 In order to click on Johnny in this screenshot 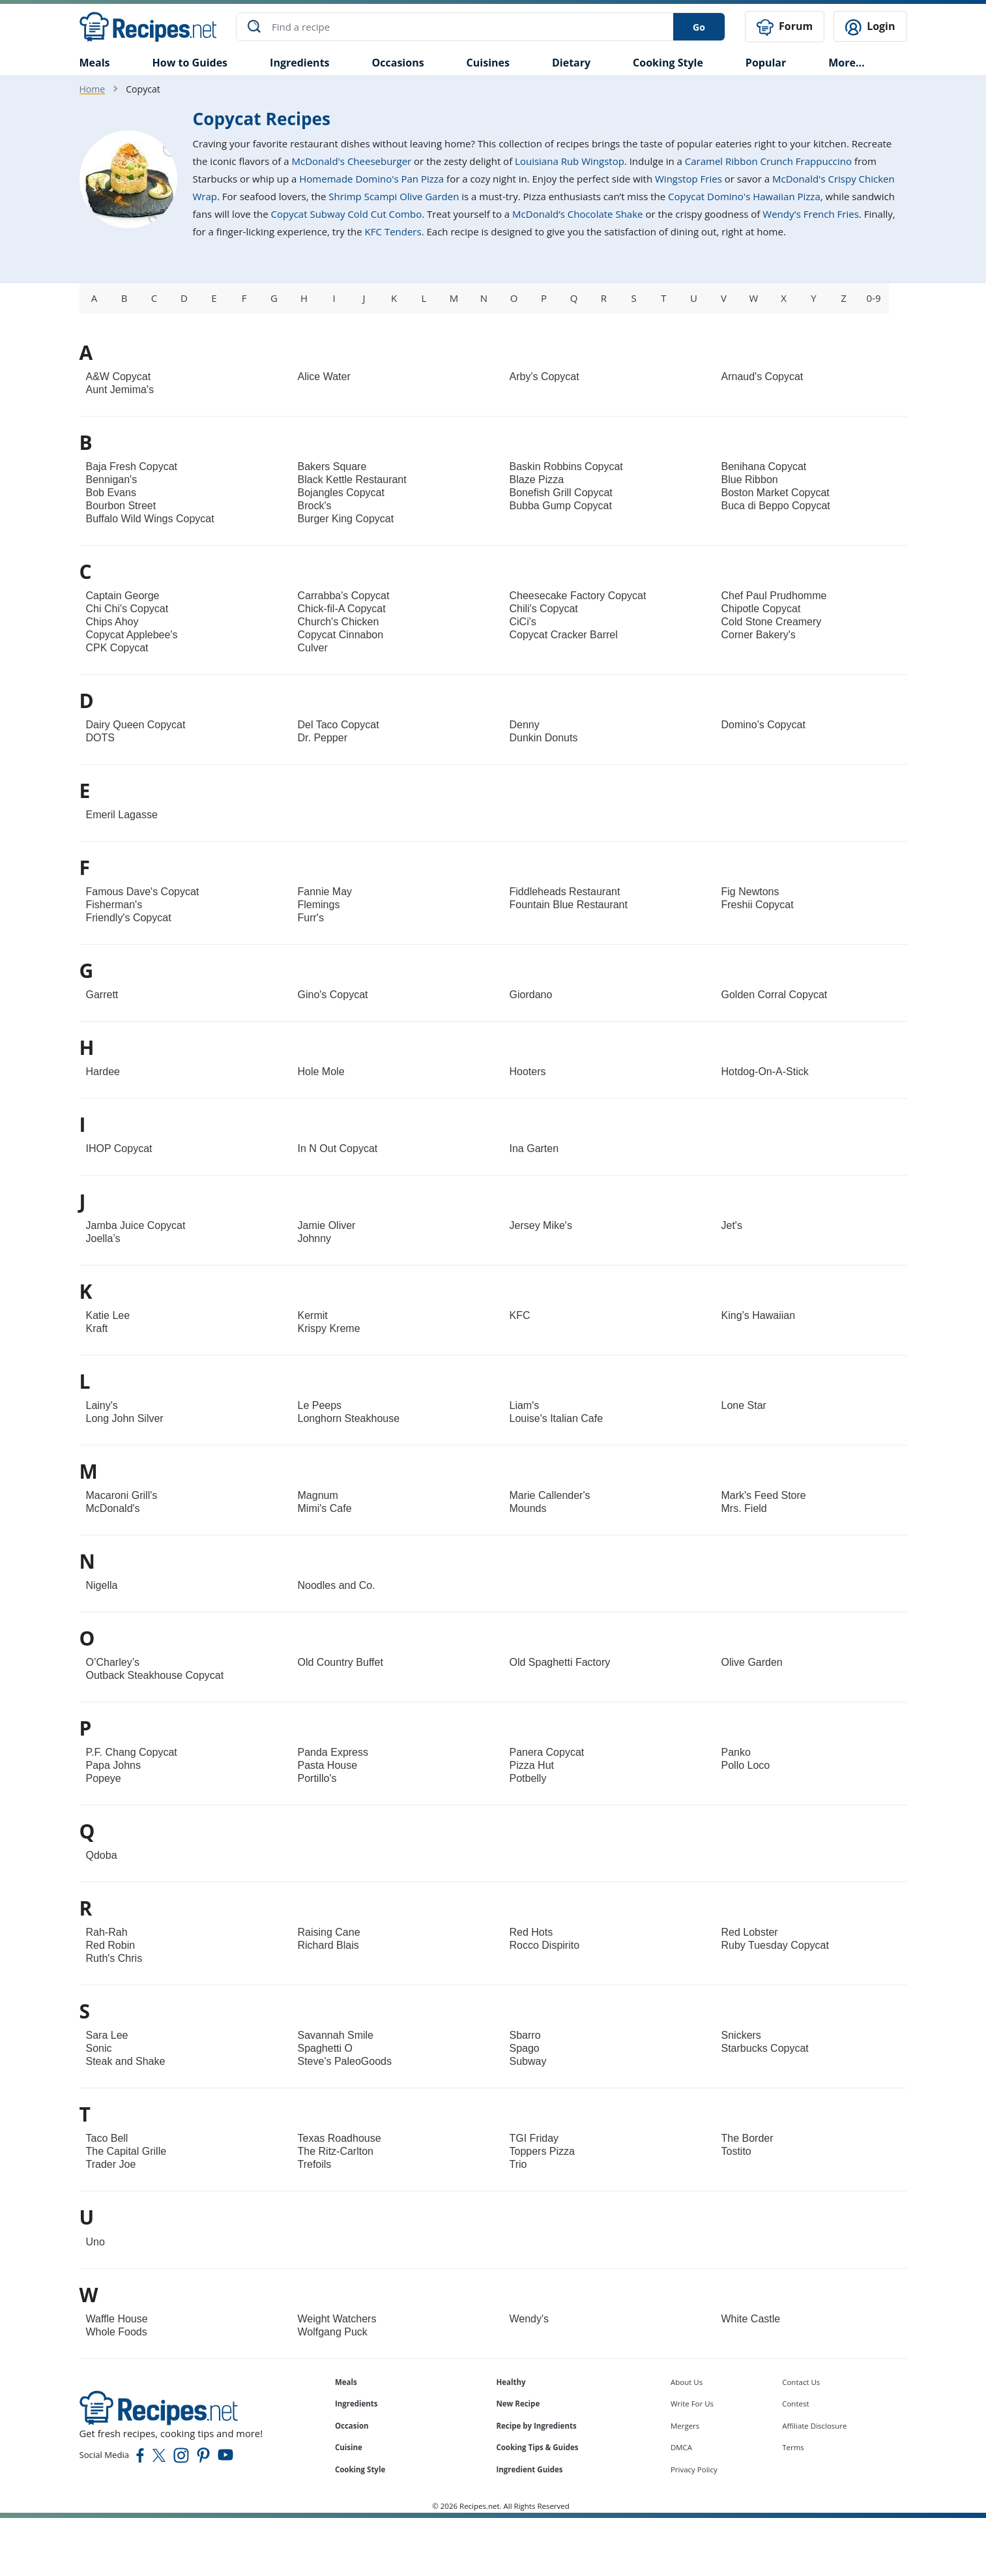, I will do `click(315, 1237)`.